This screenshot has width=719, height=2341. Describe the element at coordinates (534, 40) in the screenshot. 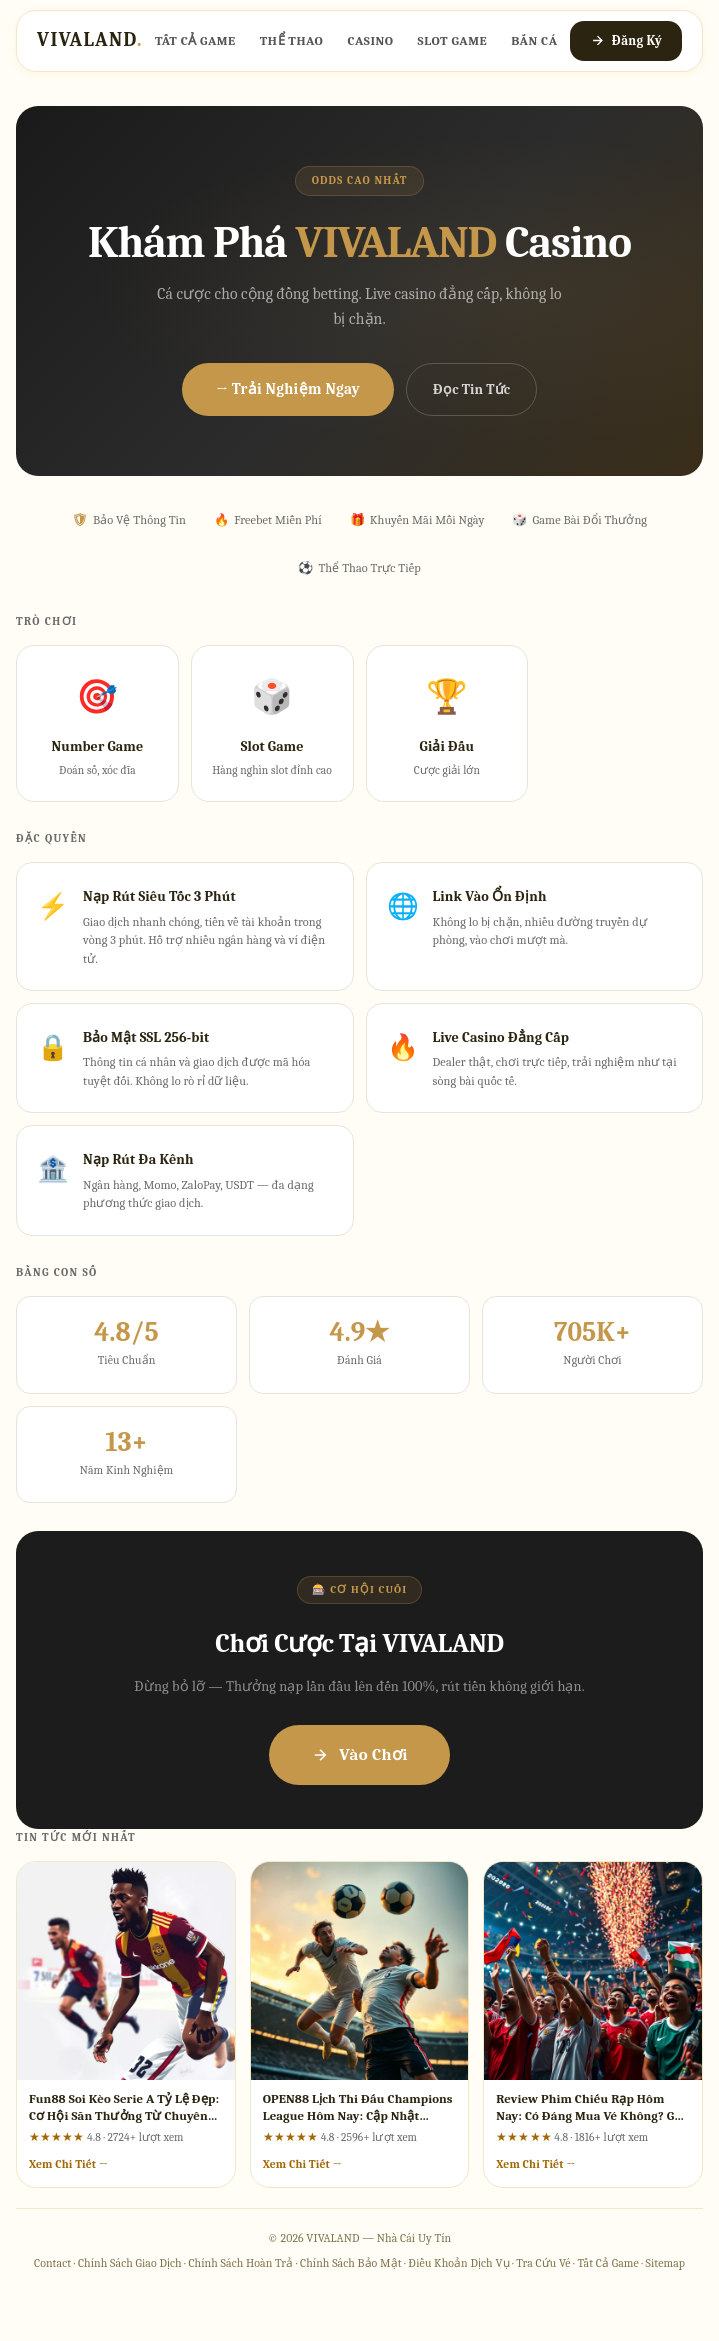

I see `Bắn Cá` at that location.